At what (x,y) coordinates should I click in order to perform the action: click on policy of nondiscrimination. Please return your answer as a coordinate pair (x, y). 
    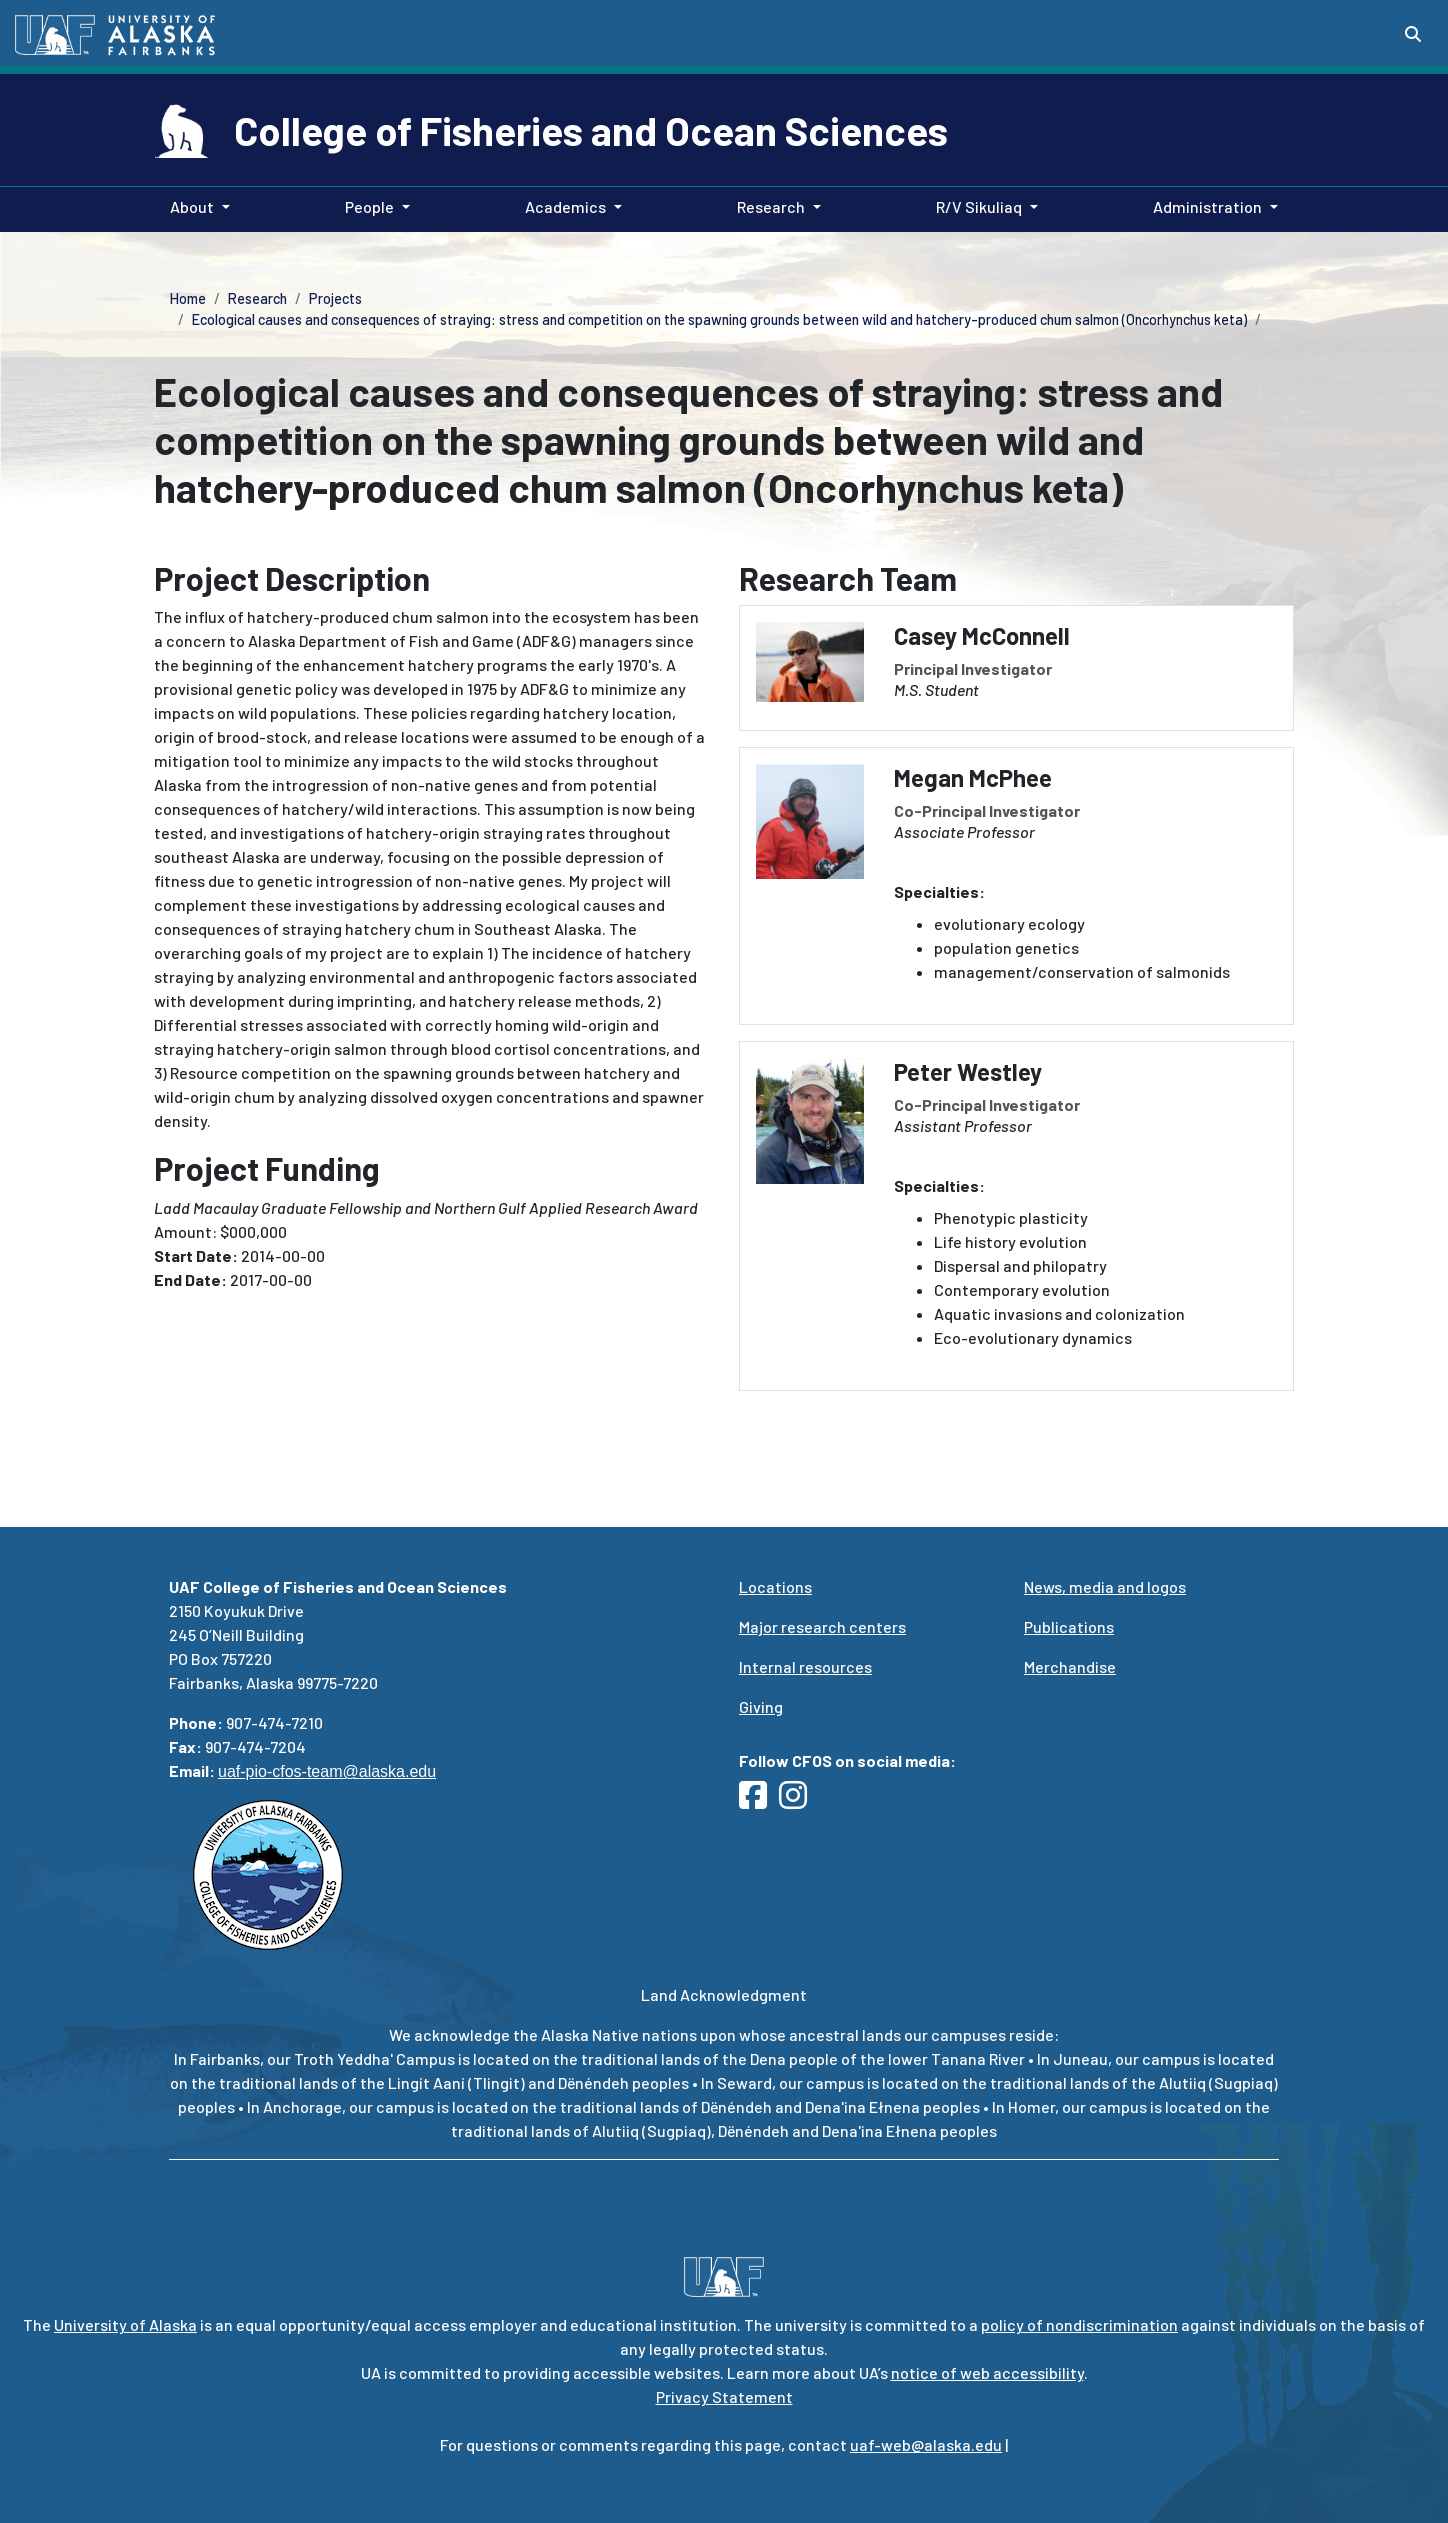
    Looking at the image, I should click on (1079, 2324).